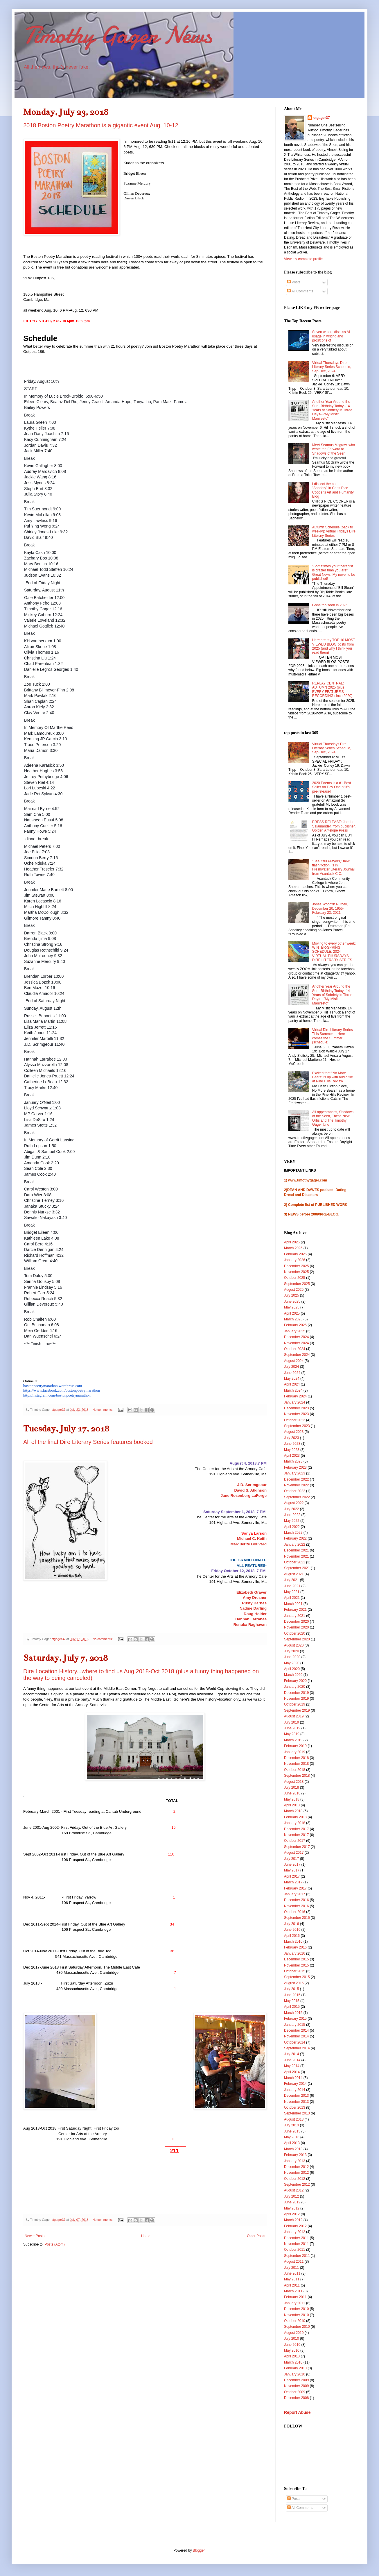 The height and width of the screenshot is (2576, 379). What do you see at coordinates (297, 1776) in the screenshot?
I see `September 2018` at bounding box center [297, 1776].